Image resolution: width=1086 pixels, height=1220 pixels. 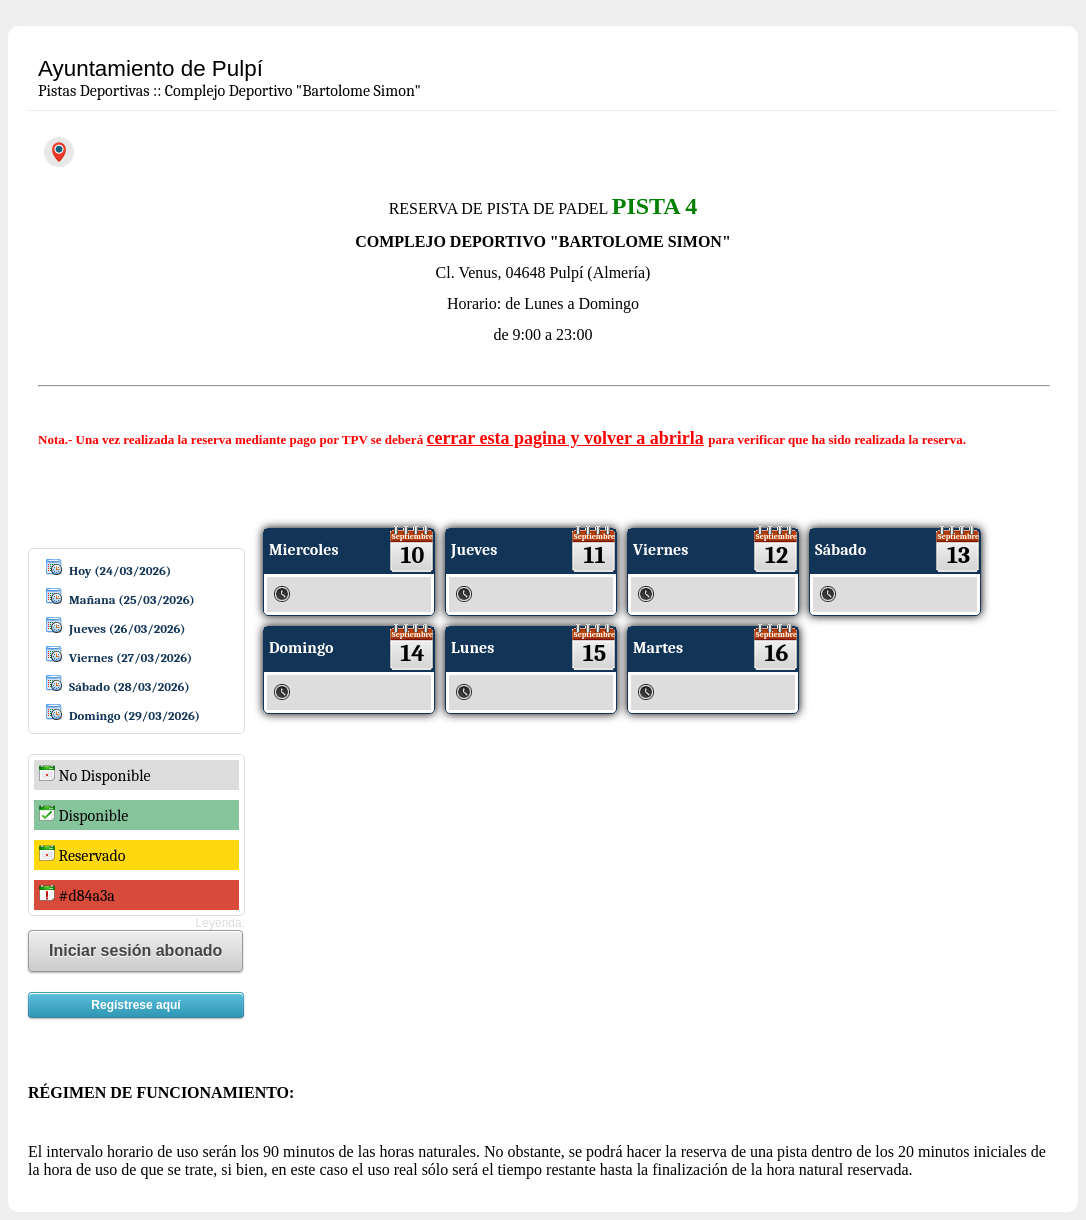 What do you see at coordinates (135, 950) in the screenshot?
I see `Iniciar sesión abonado` at bounding box center [135, 950].